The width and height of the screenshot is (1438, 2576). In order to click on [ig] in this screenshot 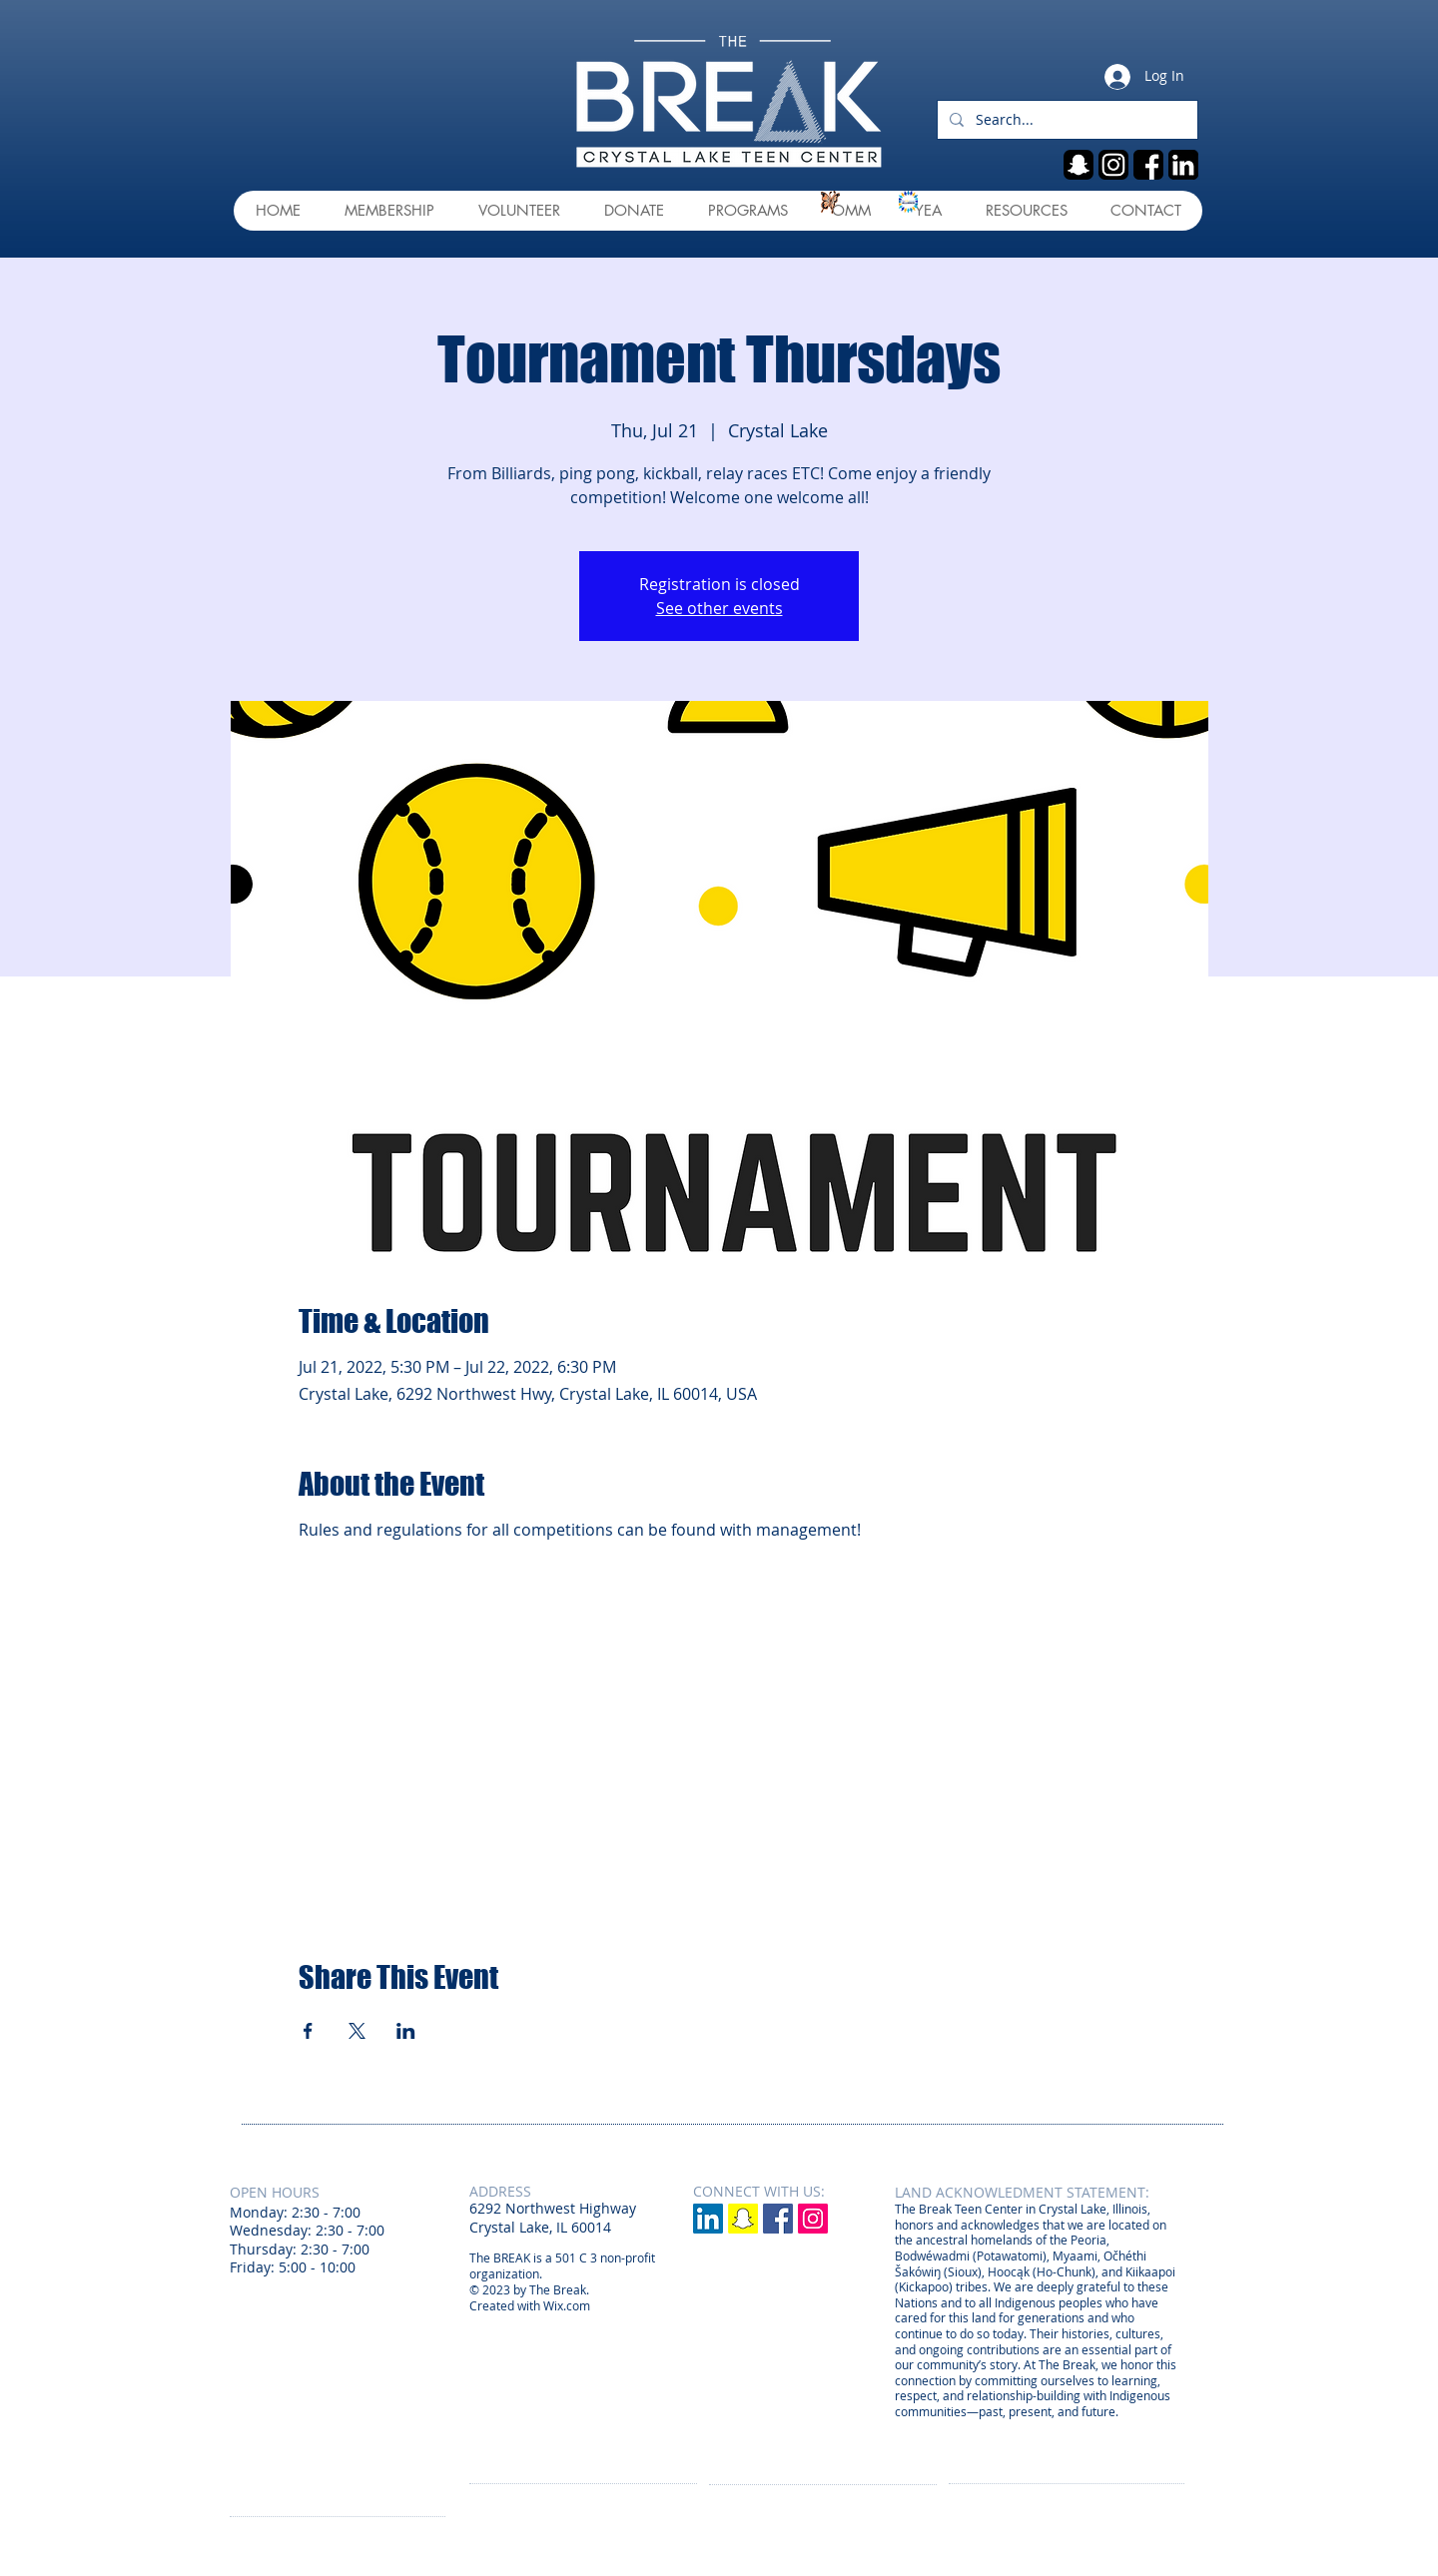, I will do `click(1113, 165)`.